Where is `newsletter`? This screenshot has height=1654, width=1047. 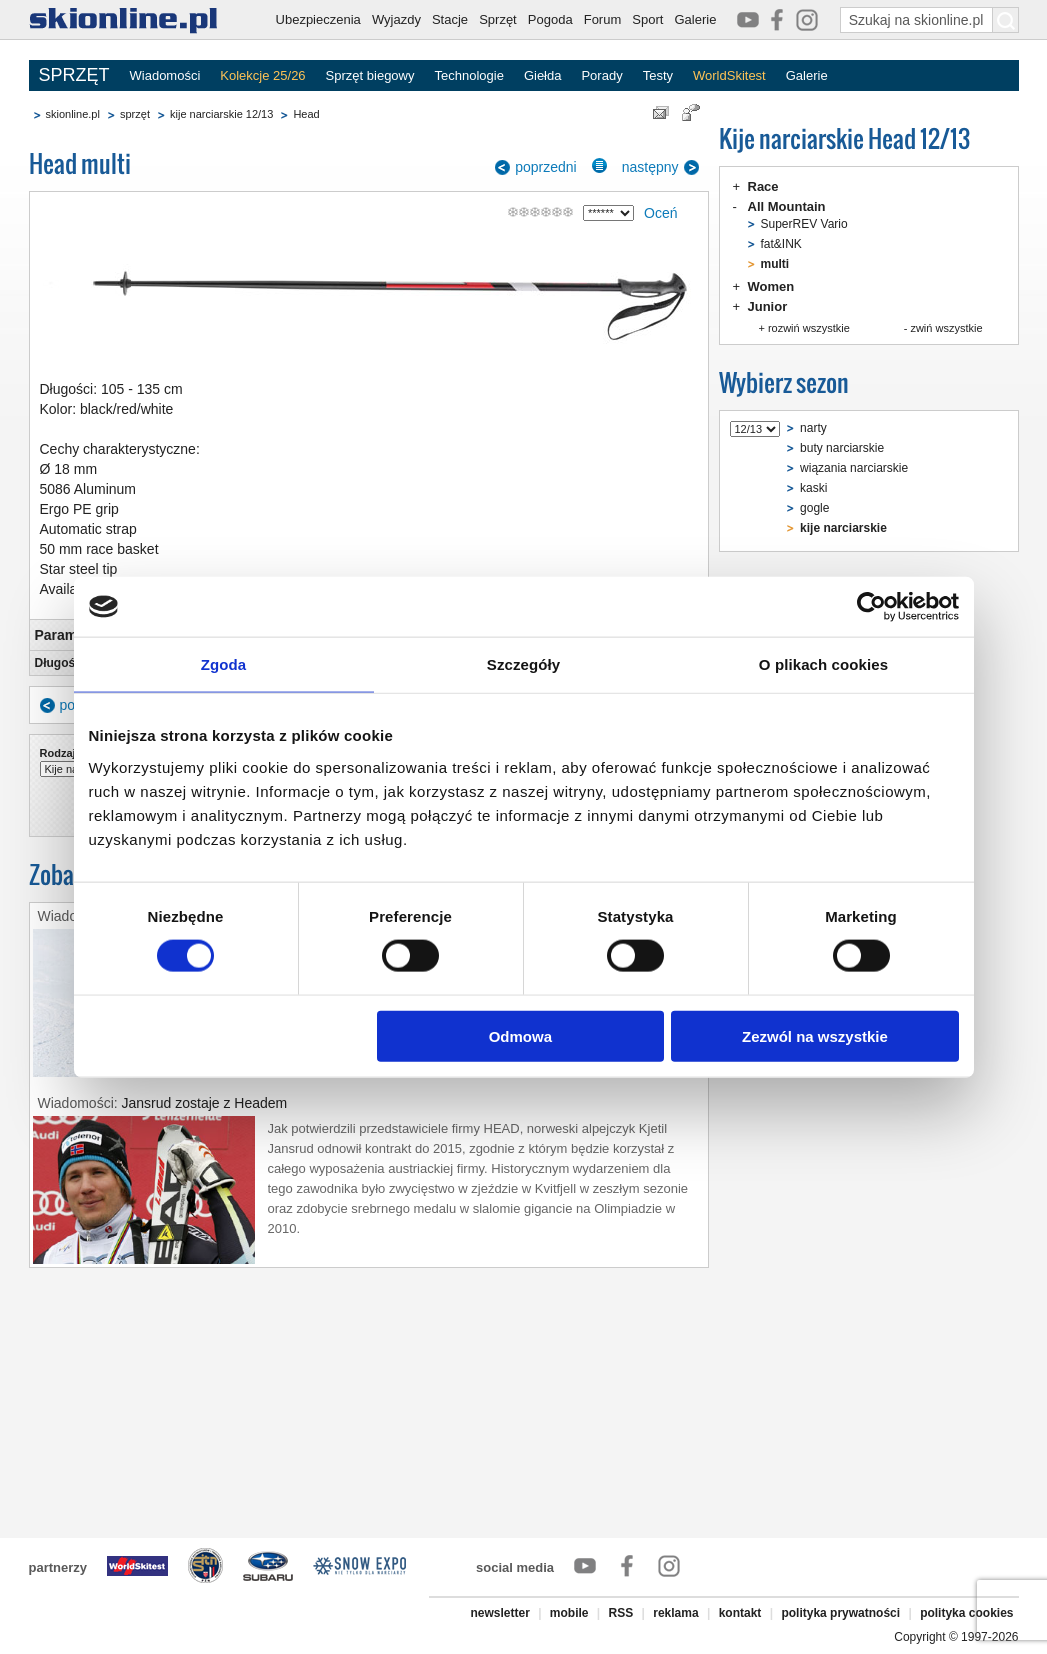 newsletter is located at coordinates (499, 1613).